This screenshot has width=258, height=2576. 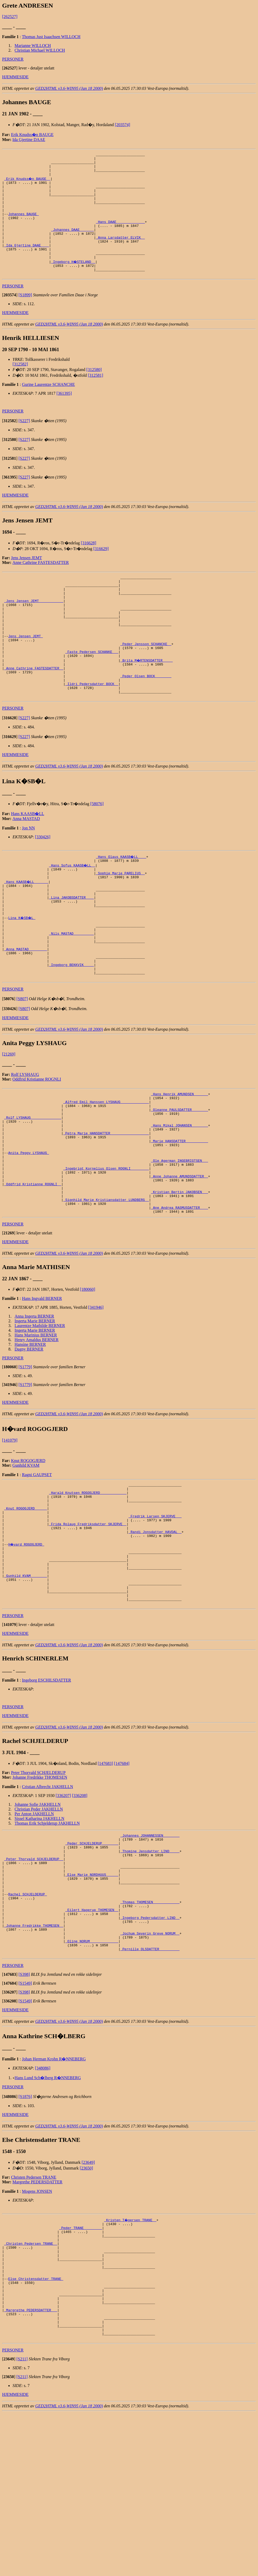 I want to click on Christian Michael WILLOCH, so click(x=40, y=50).